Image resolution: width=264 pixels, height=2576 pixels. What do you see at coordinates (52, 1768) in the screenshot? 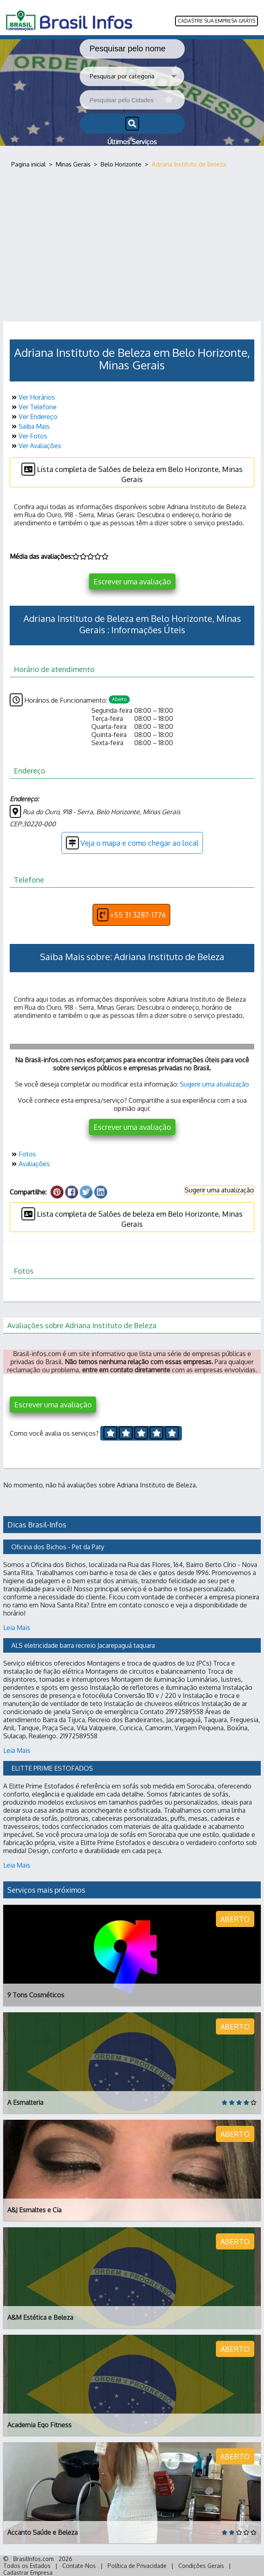
I see `ELITTE PRIME ESTOFADOS` at bounding box center [52, 1768].